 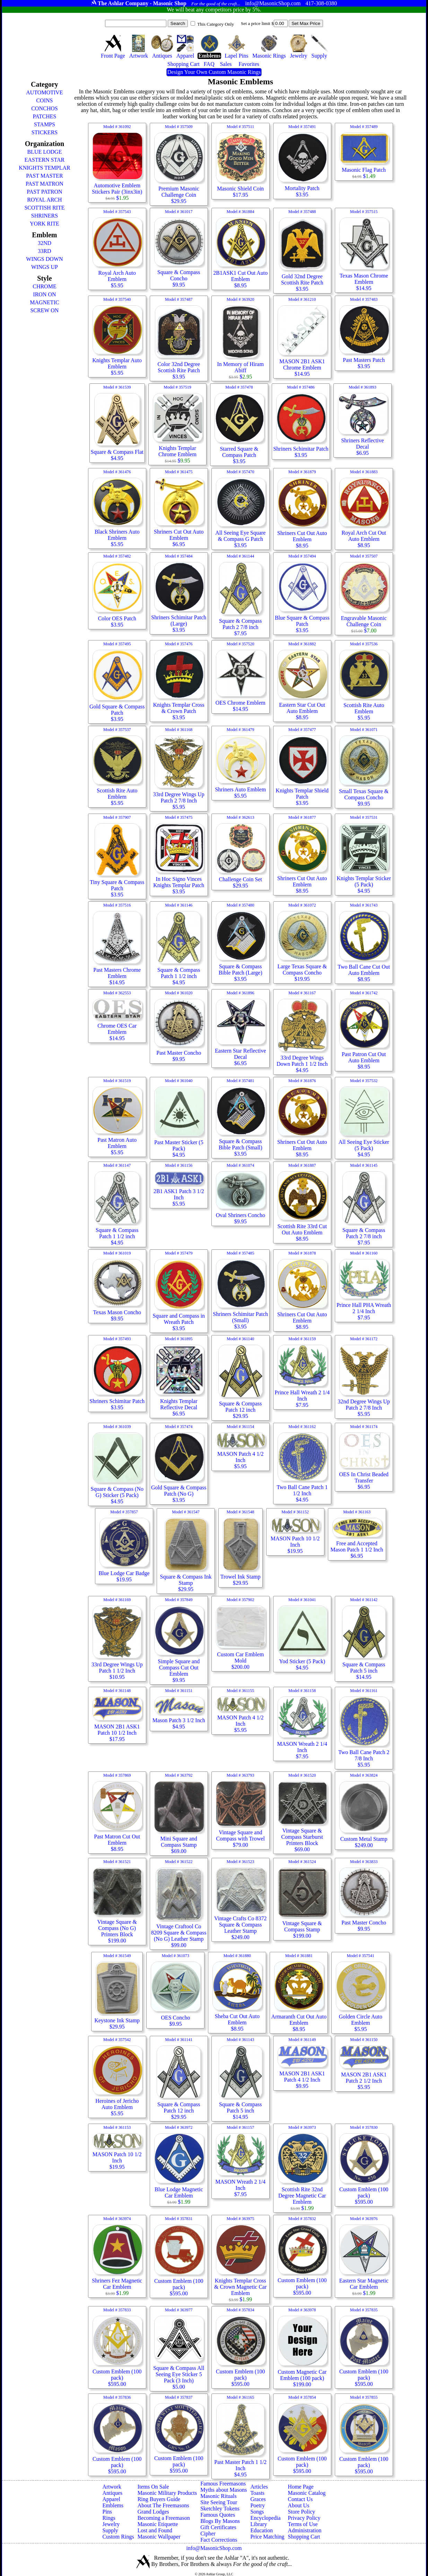 What do you see at coordinates (257, 2493) in the screenshot?
I see `Toasts` at bounding box center [257, 2493].